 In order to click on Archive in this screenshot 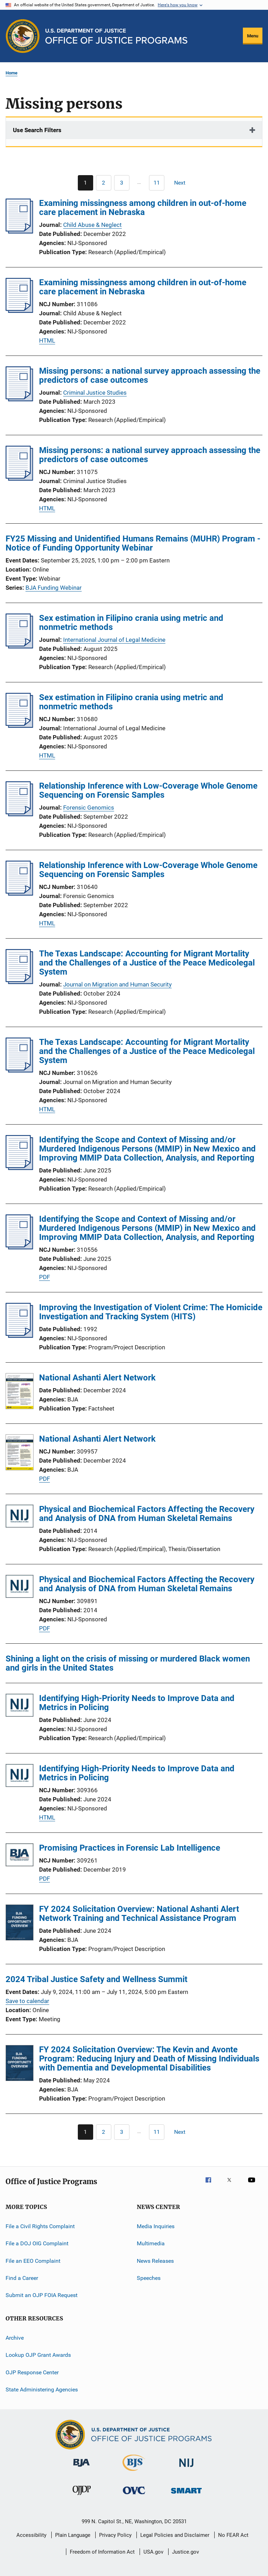, I will do `click(15, 2337)`.